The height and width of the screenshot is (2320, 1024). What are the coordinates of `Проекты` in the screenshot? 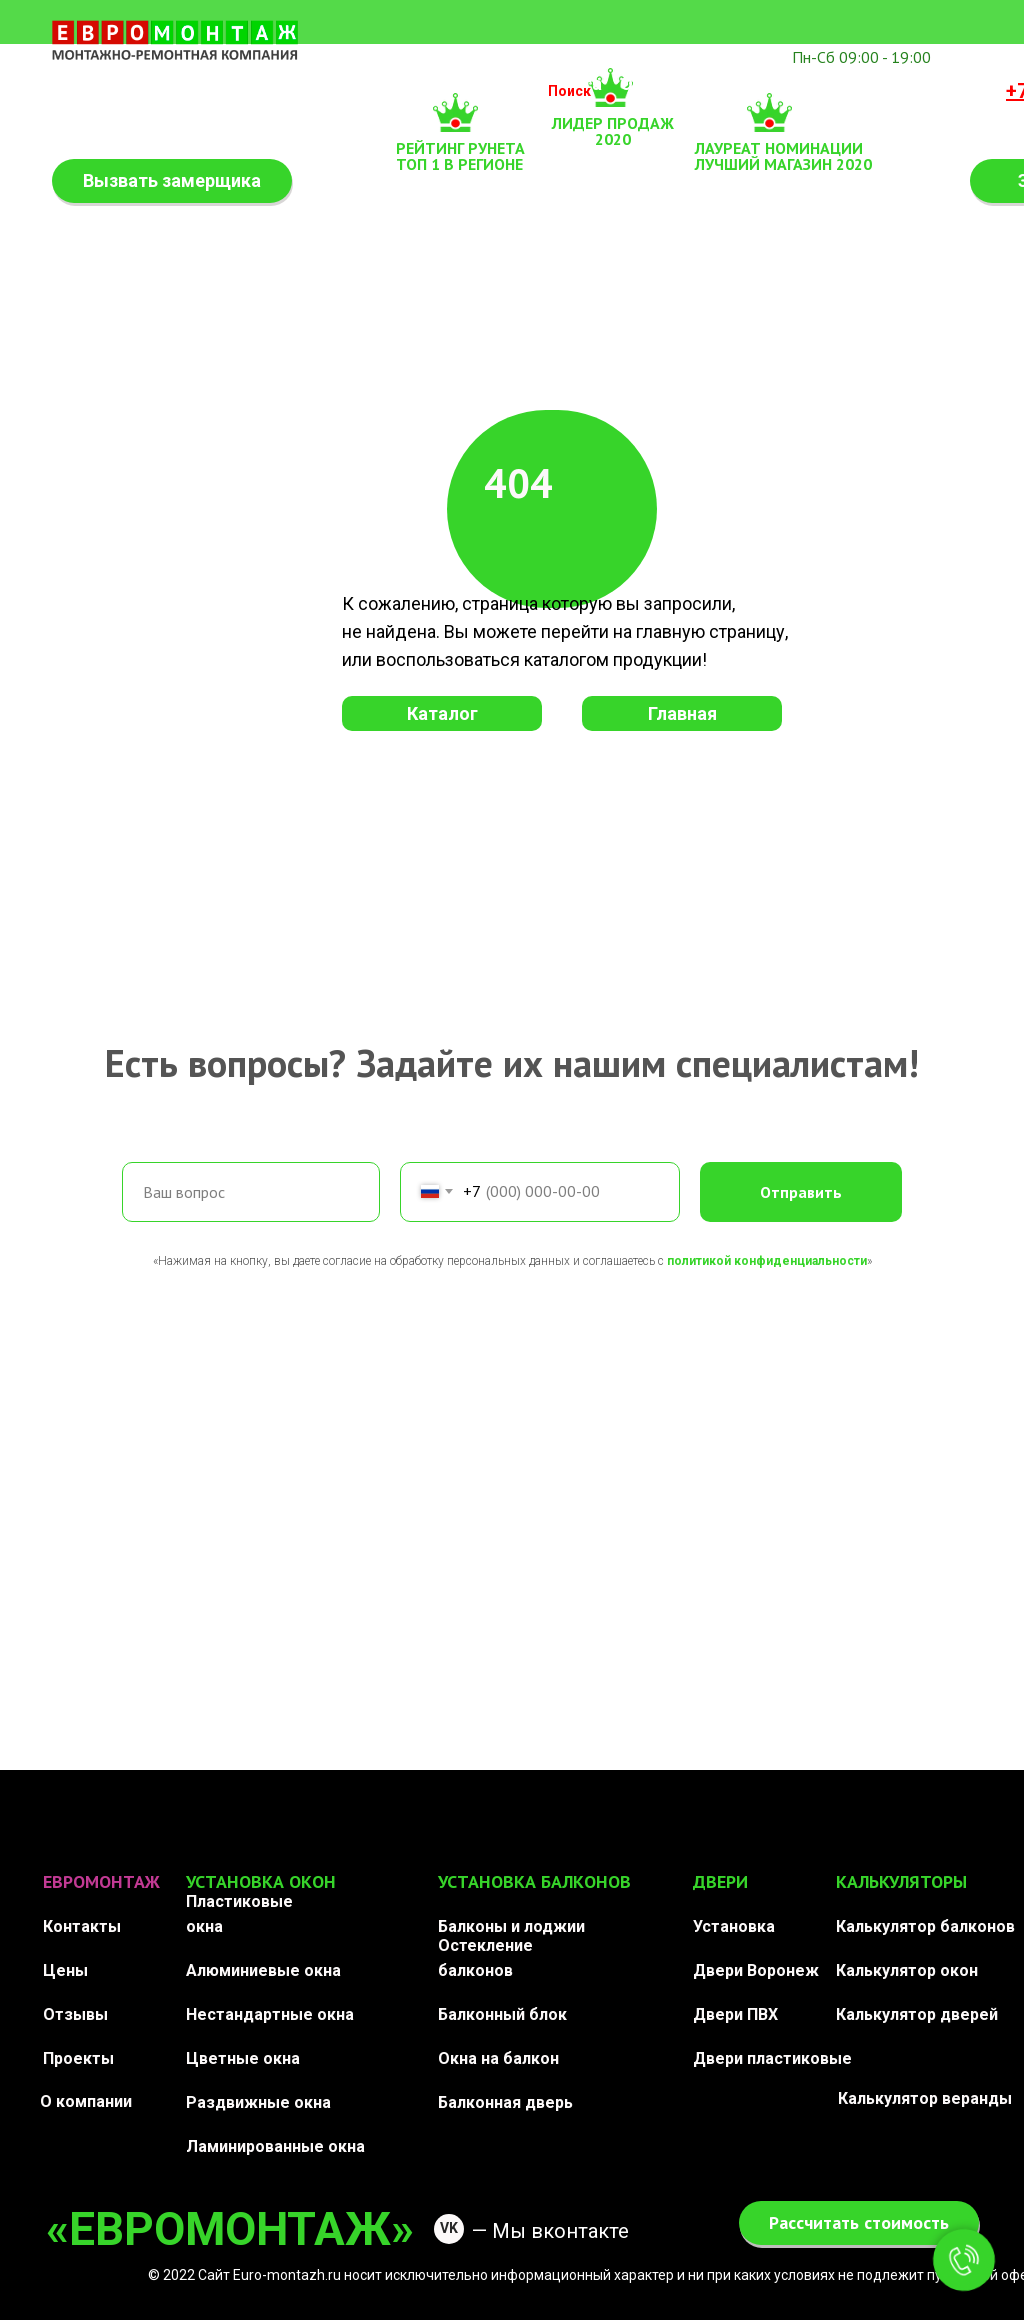 It's located at (78, 2058).